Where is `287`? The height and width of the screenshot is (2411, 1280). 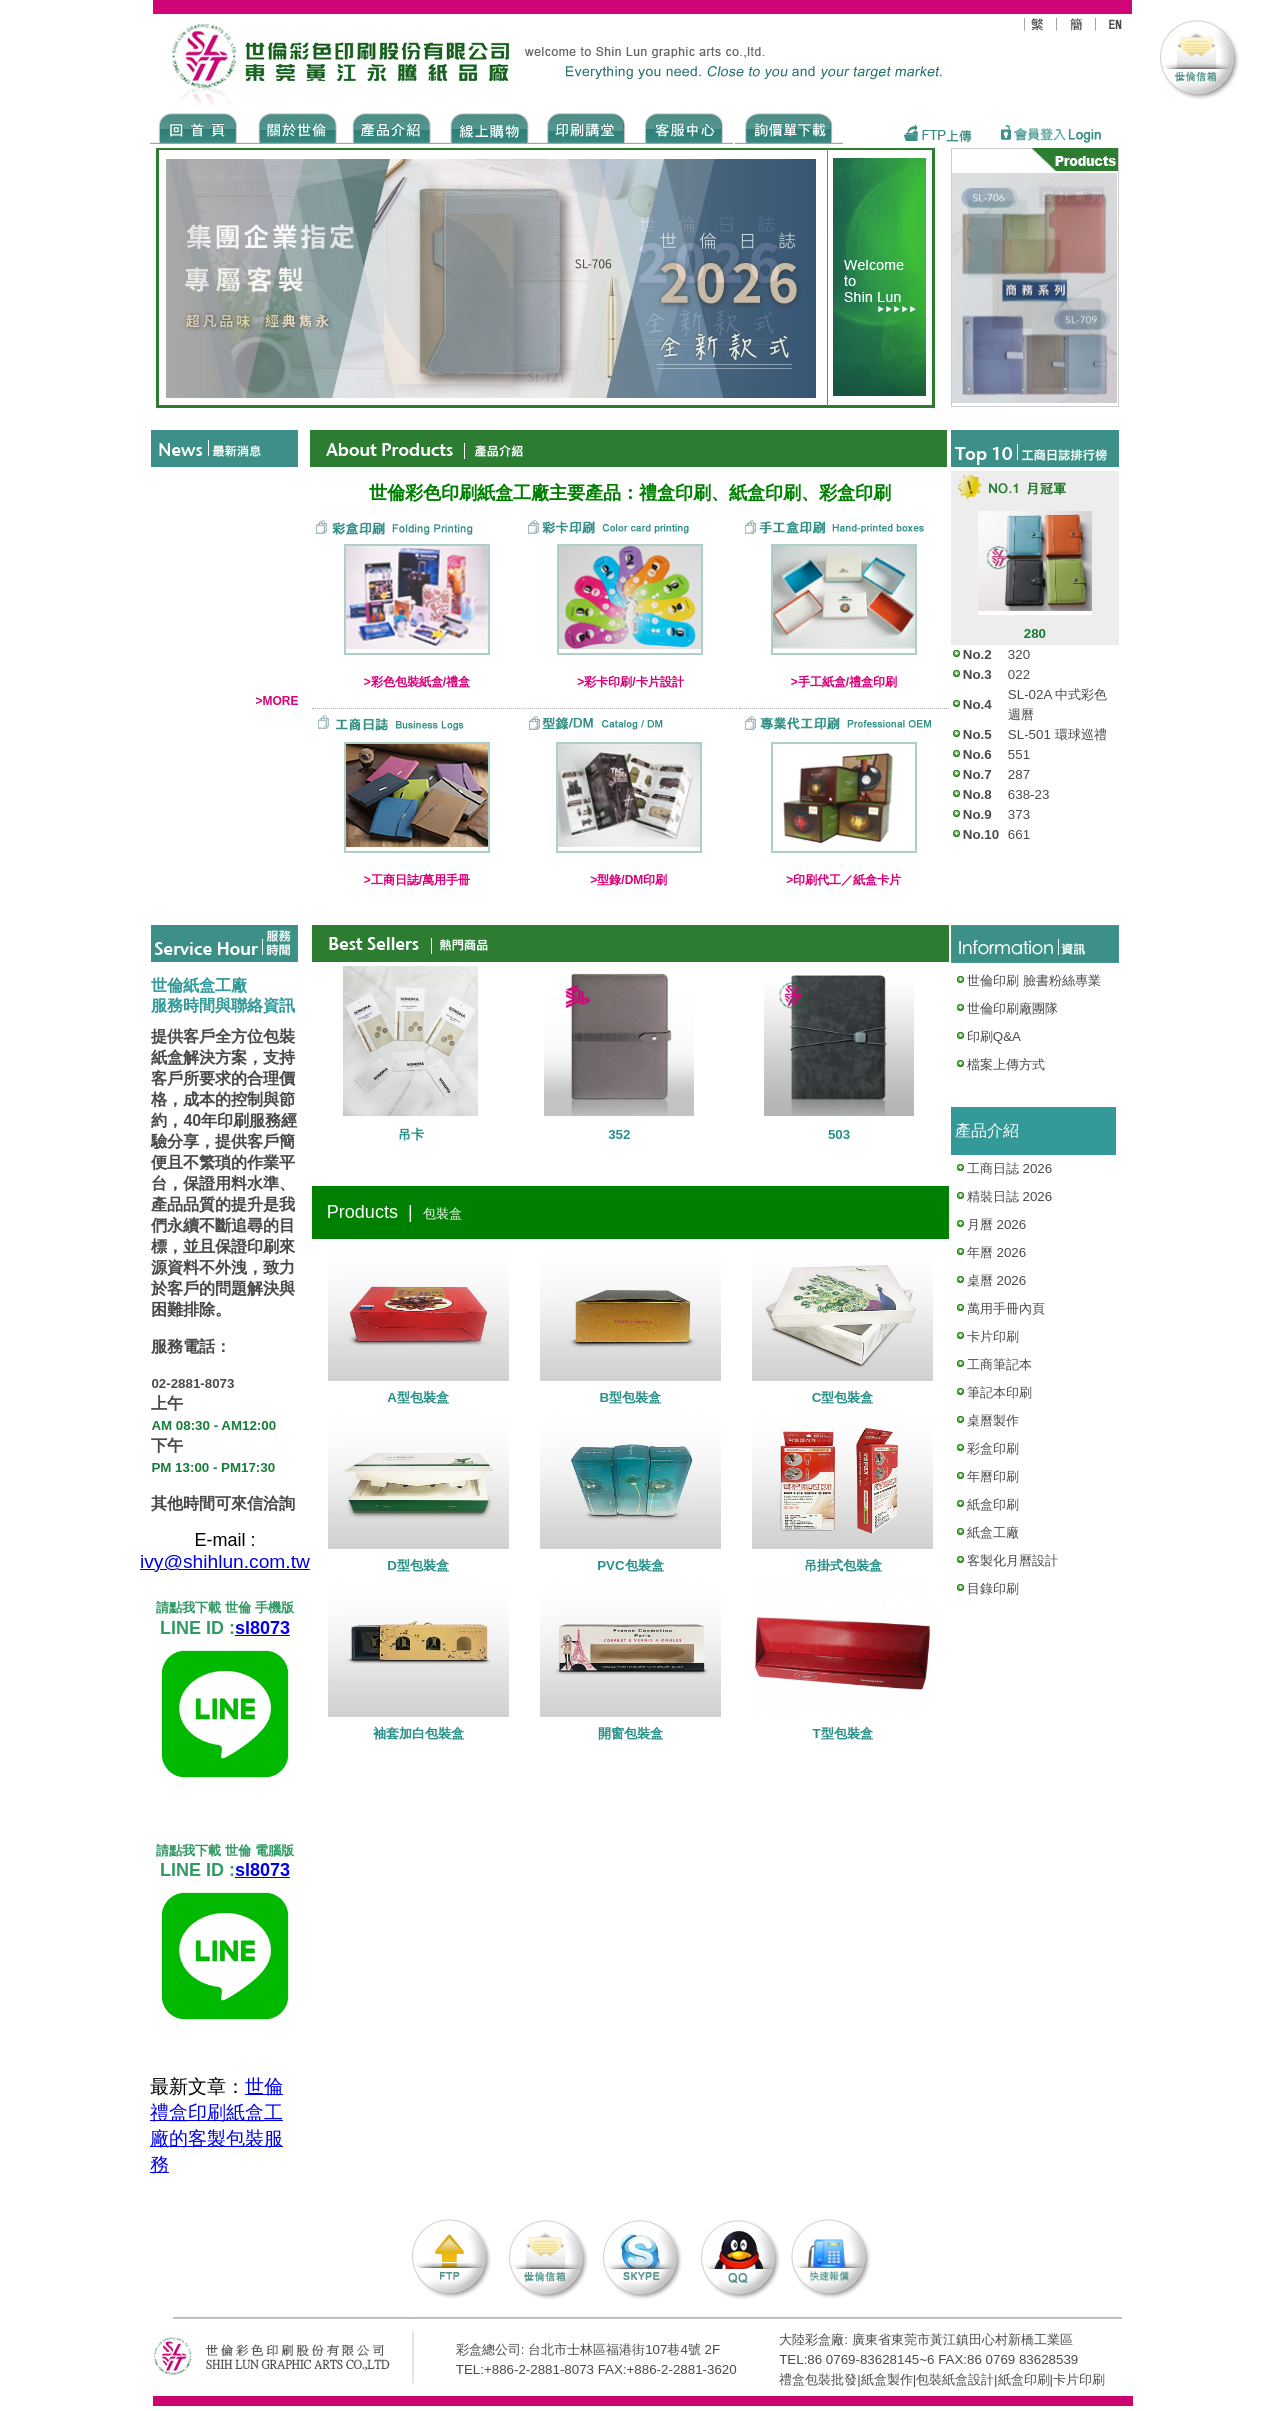 287 is located at coordinates (1019, 774).